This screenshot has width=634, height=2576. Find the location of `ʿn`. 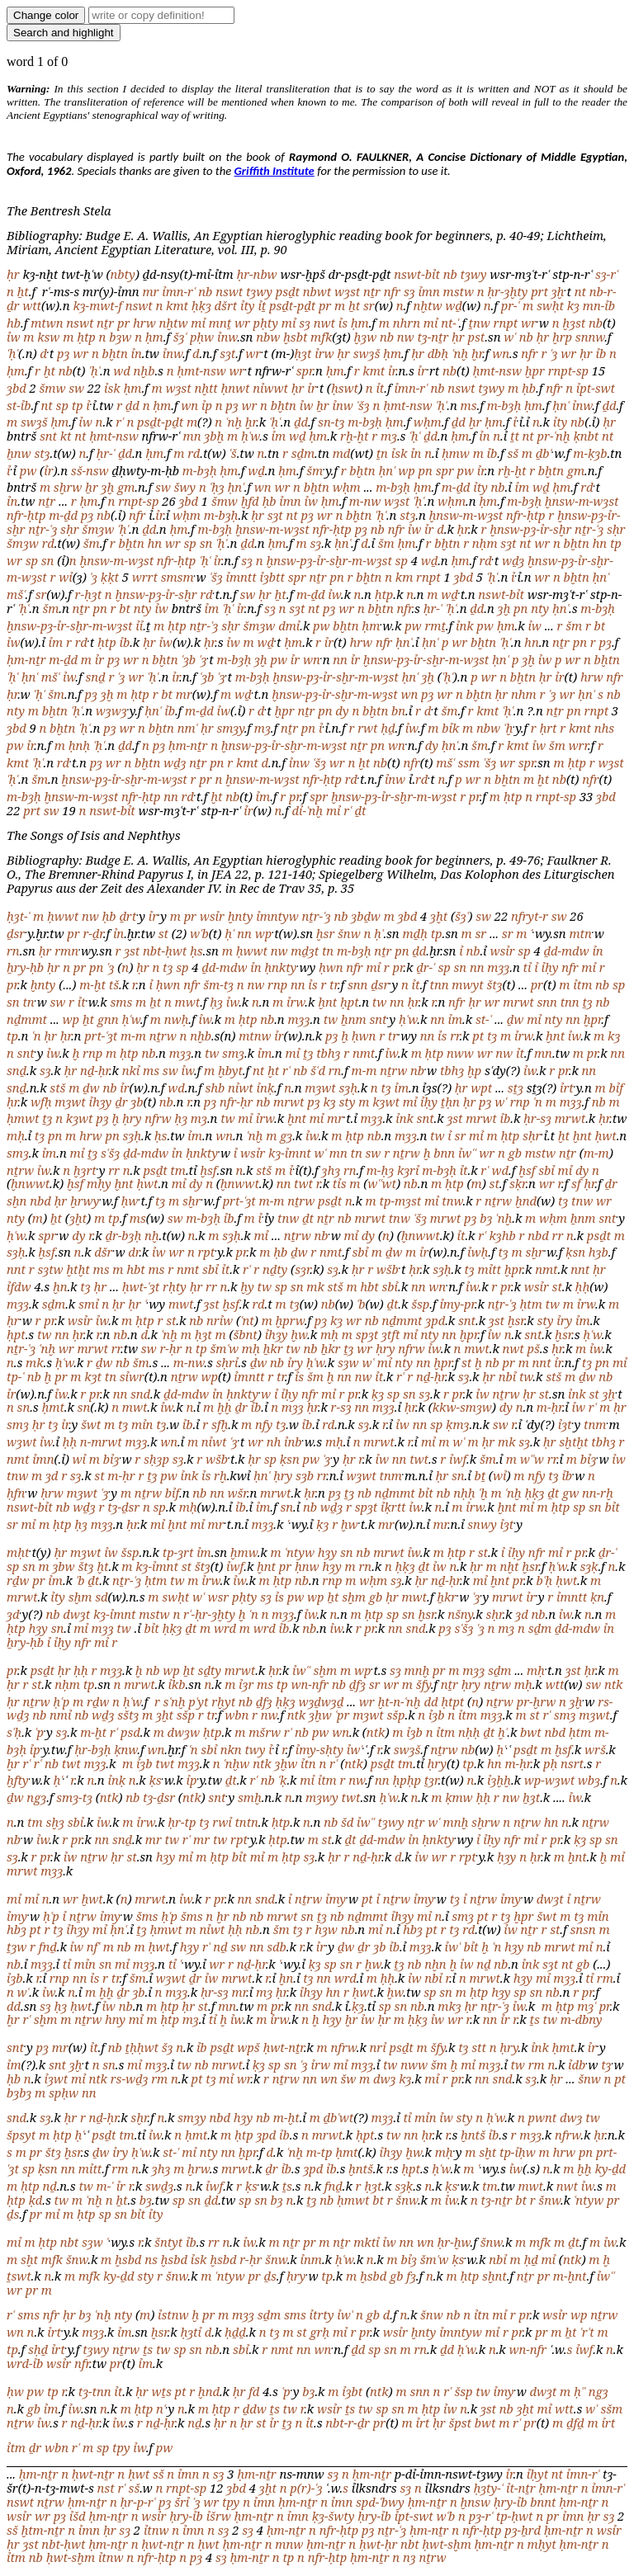

ʿn is located at coordinates (35, 1035).